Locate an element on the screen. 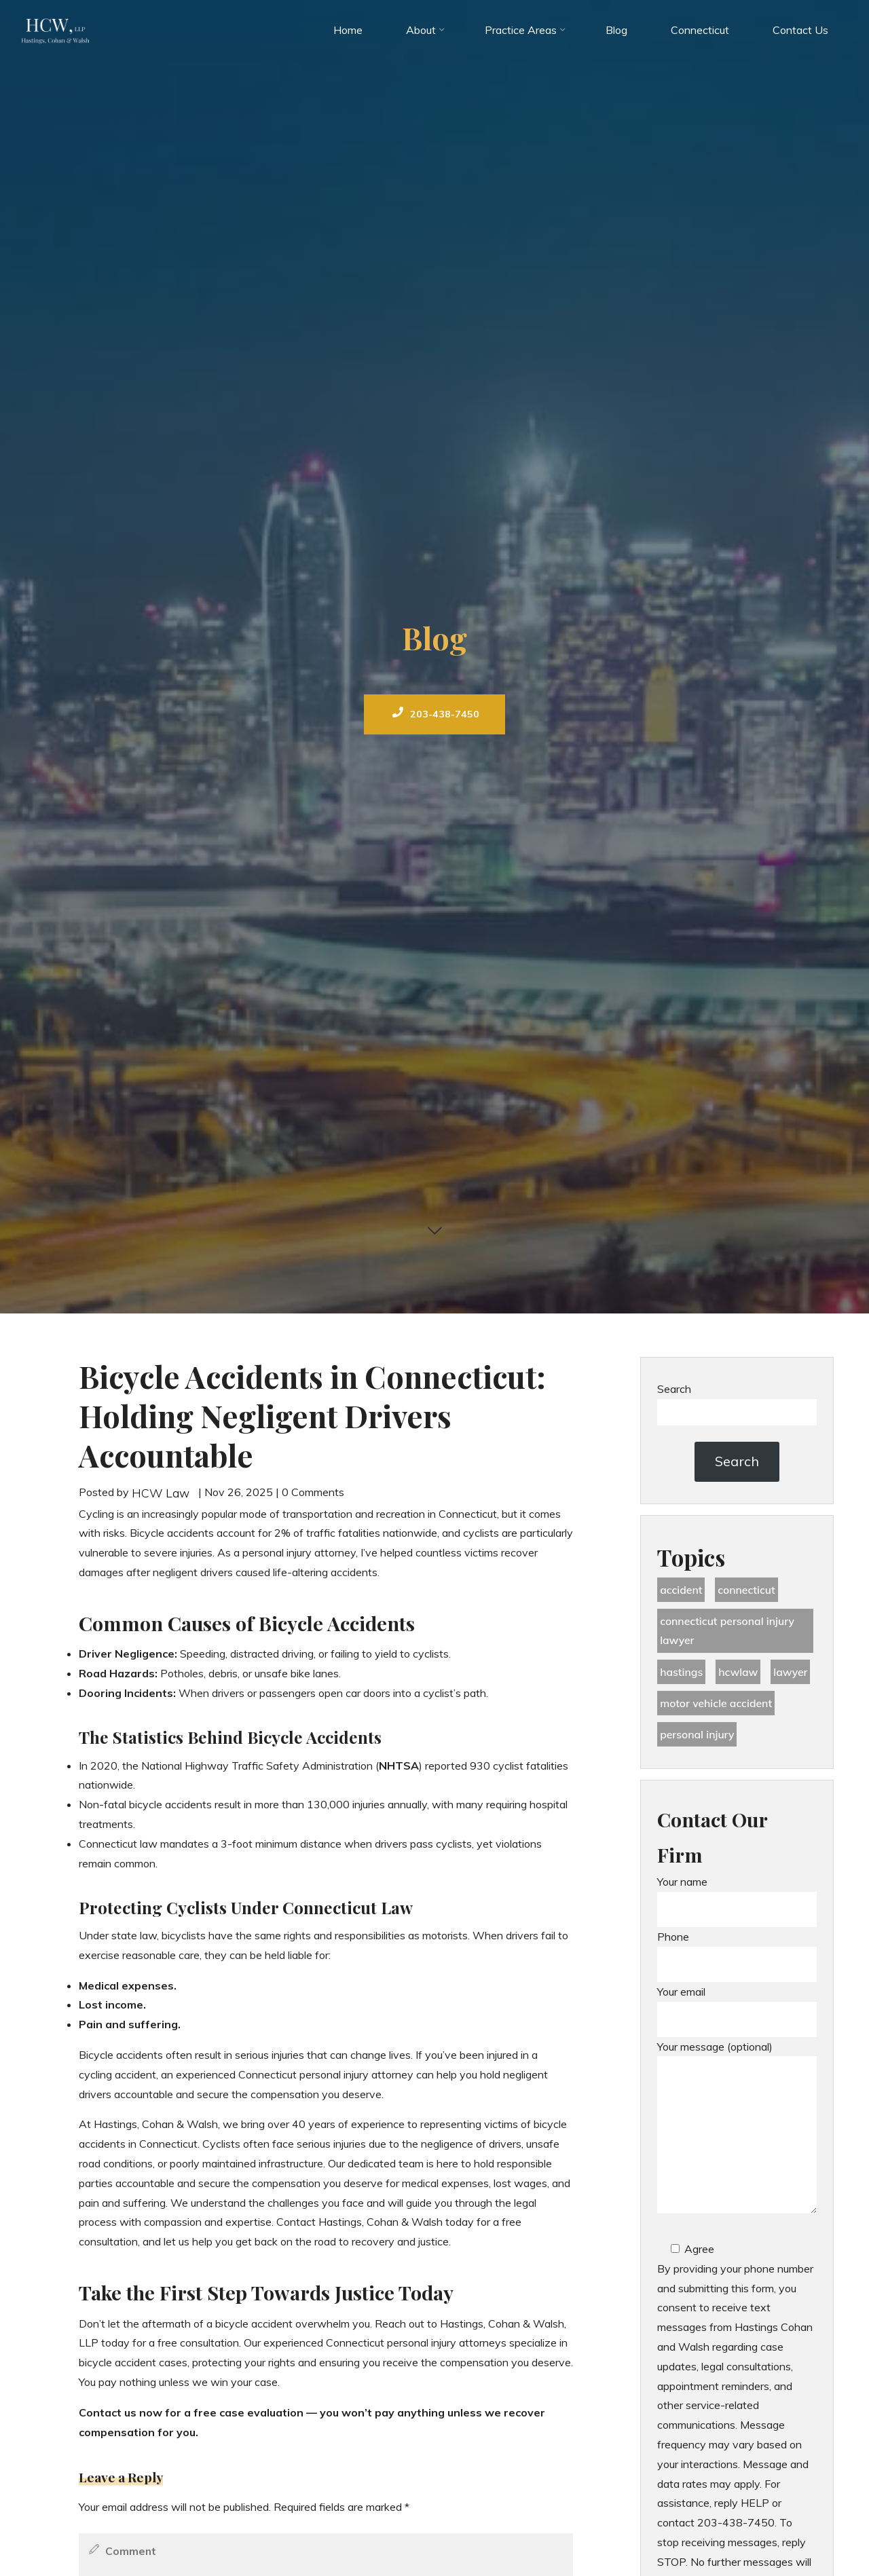 The width and height of the screenshot is (869, 2576). motor vehicle accident [motor vehicle accident (18 items)] is located at coordinates (717, 1705).